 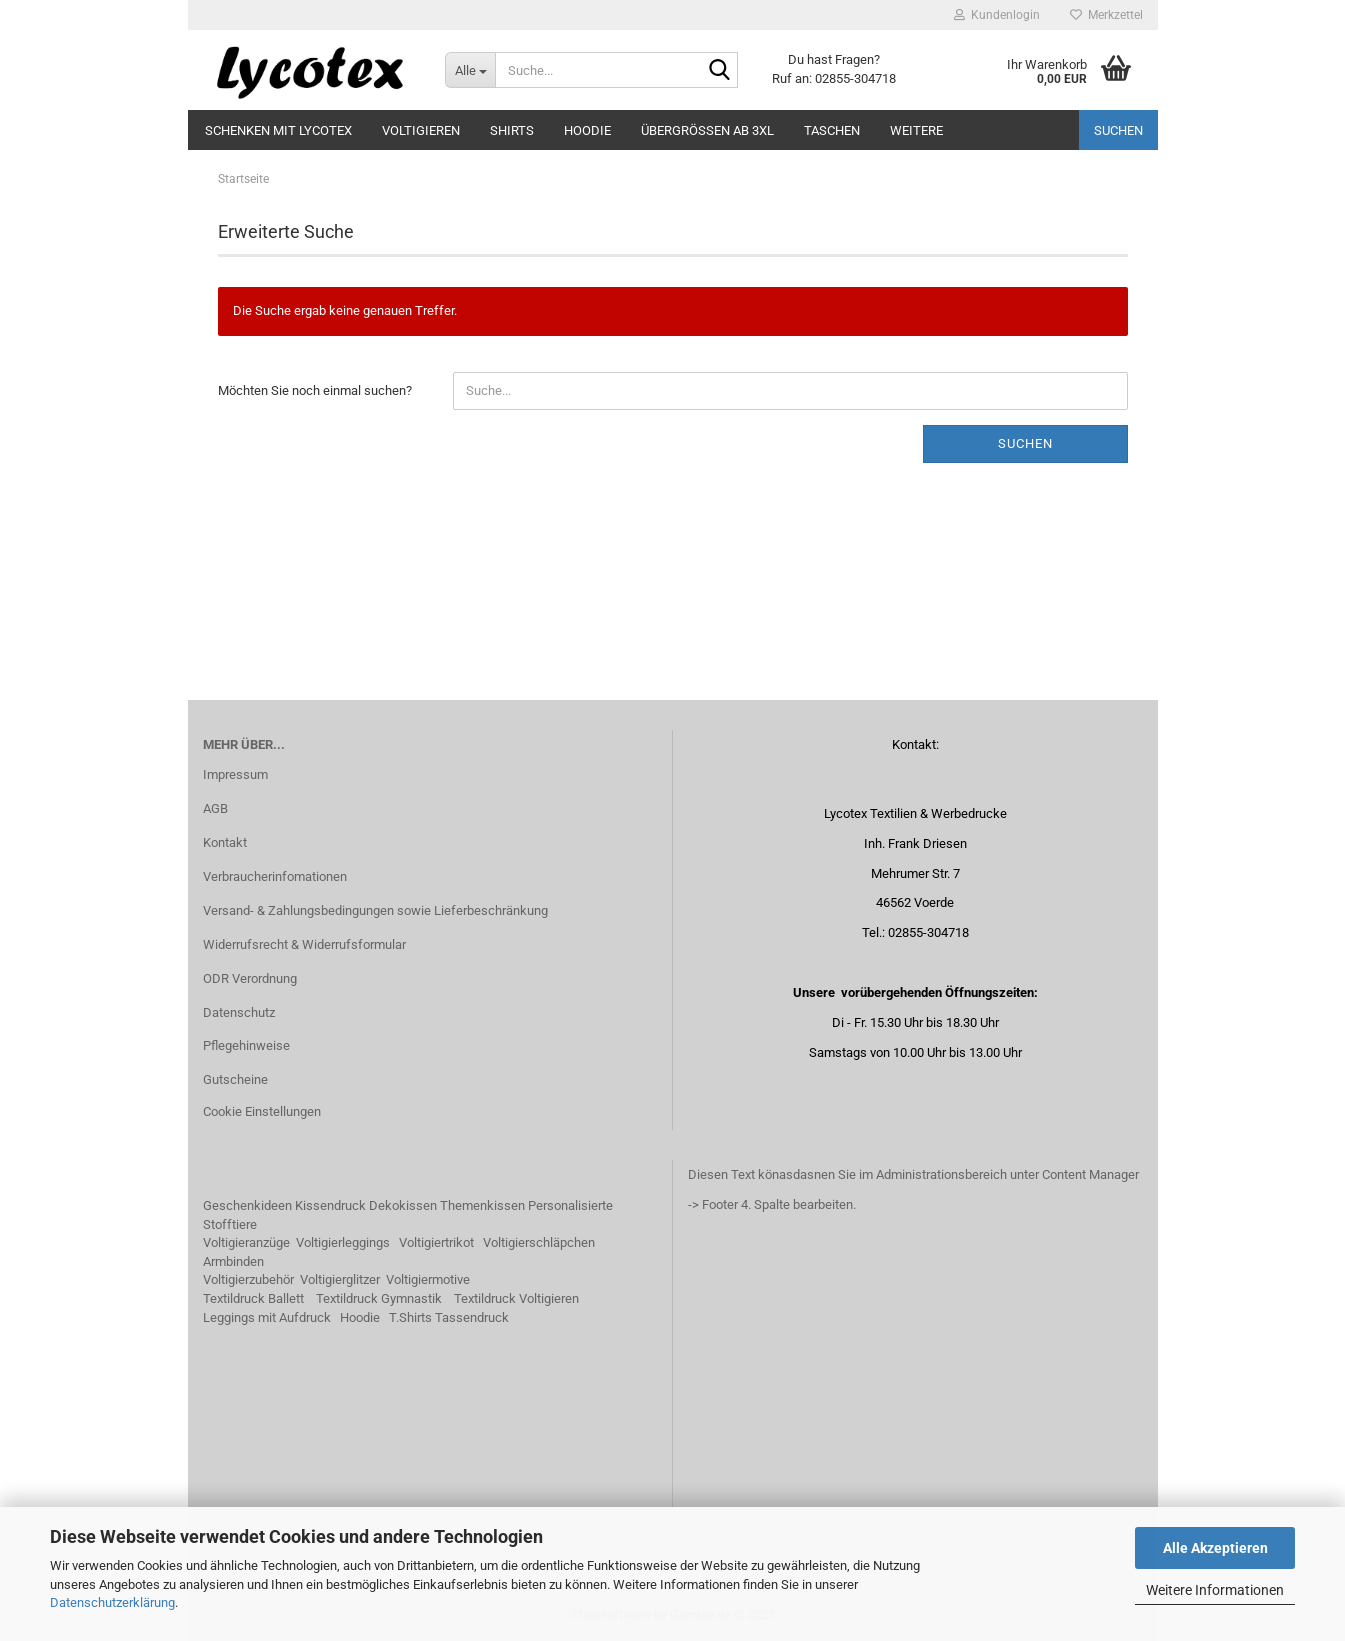 I want to click on Weitere, so click(x=916, y=130).